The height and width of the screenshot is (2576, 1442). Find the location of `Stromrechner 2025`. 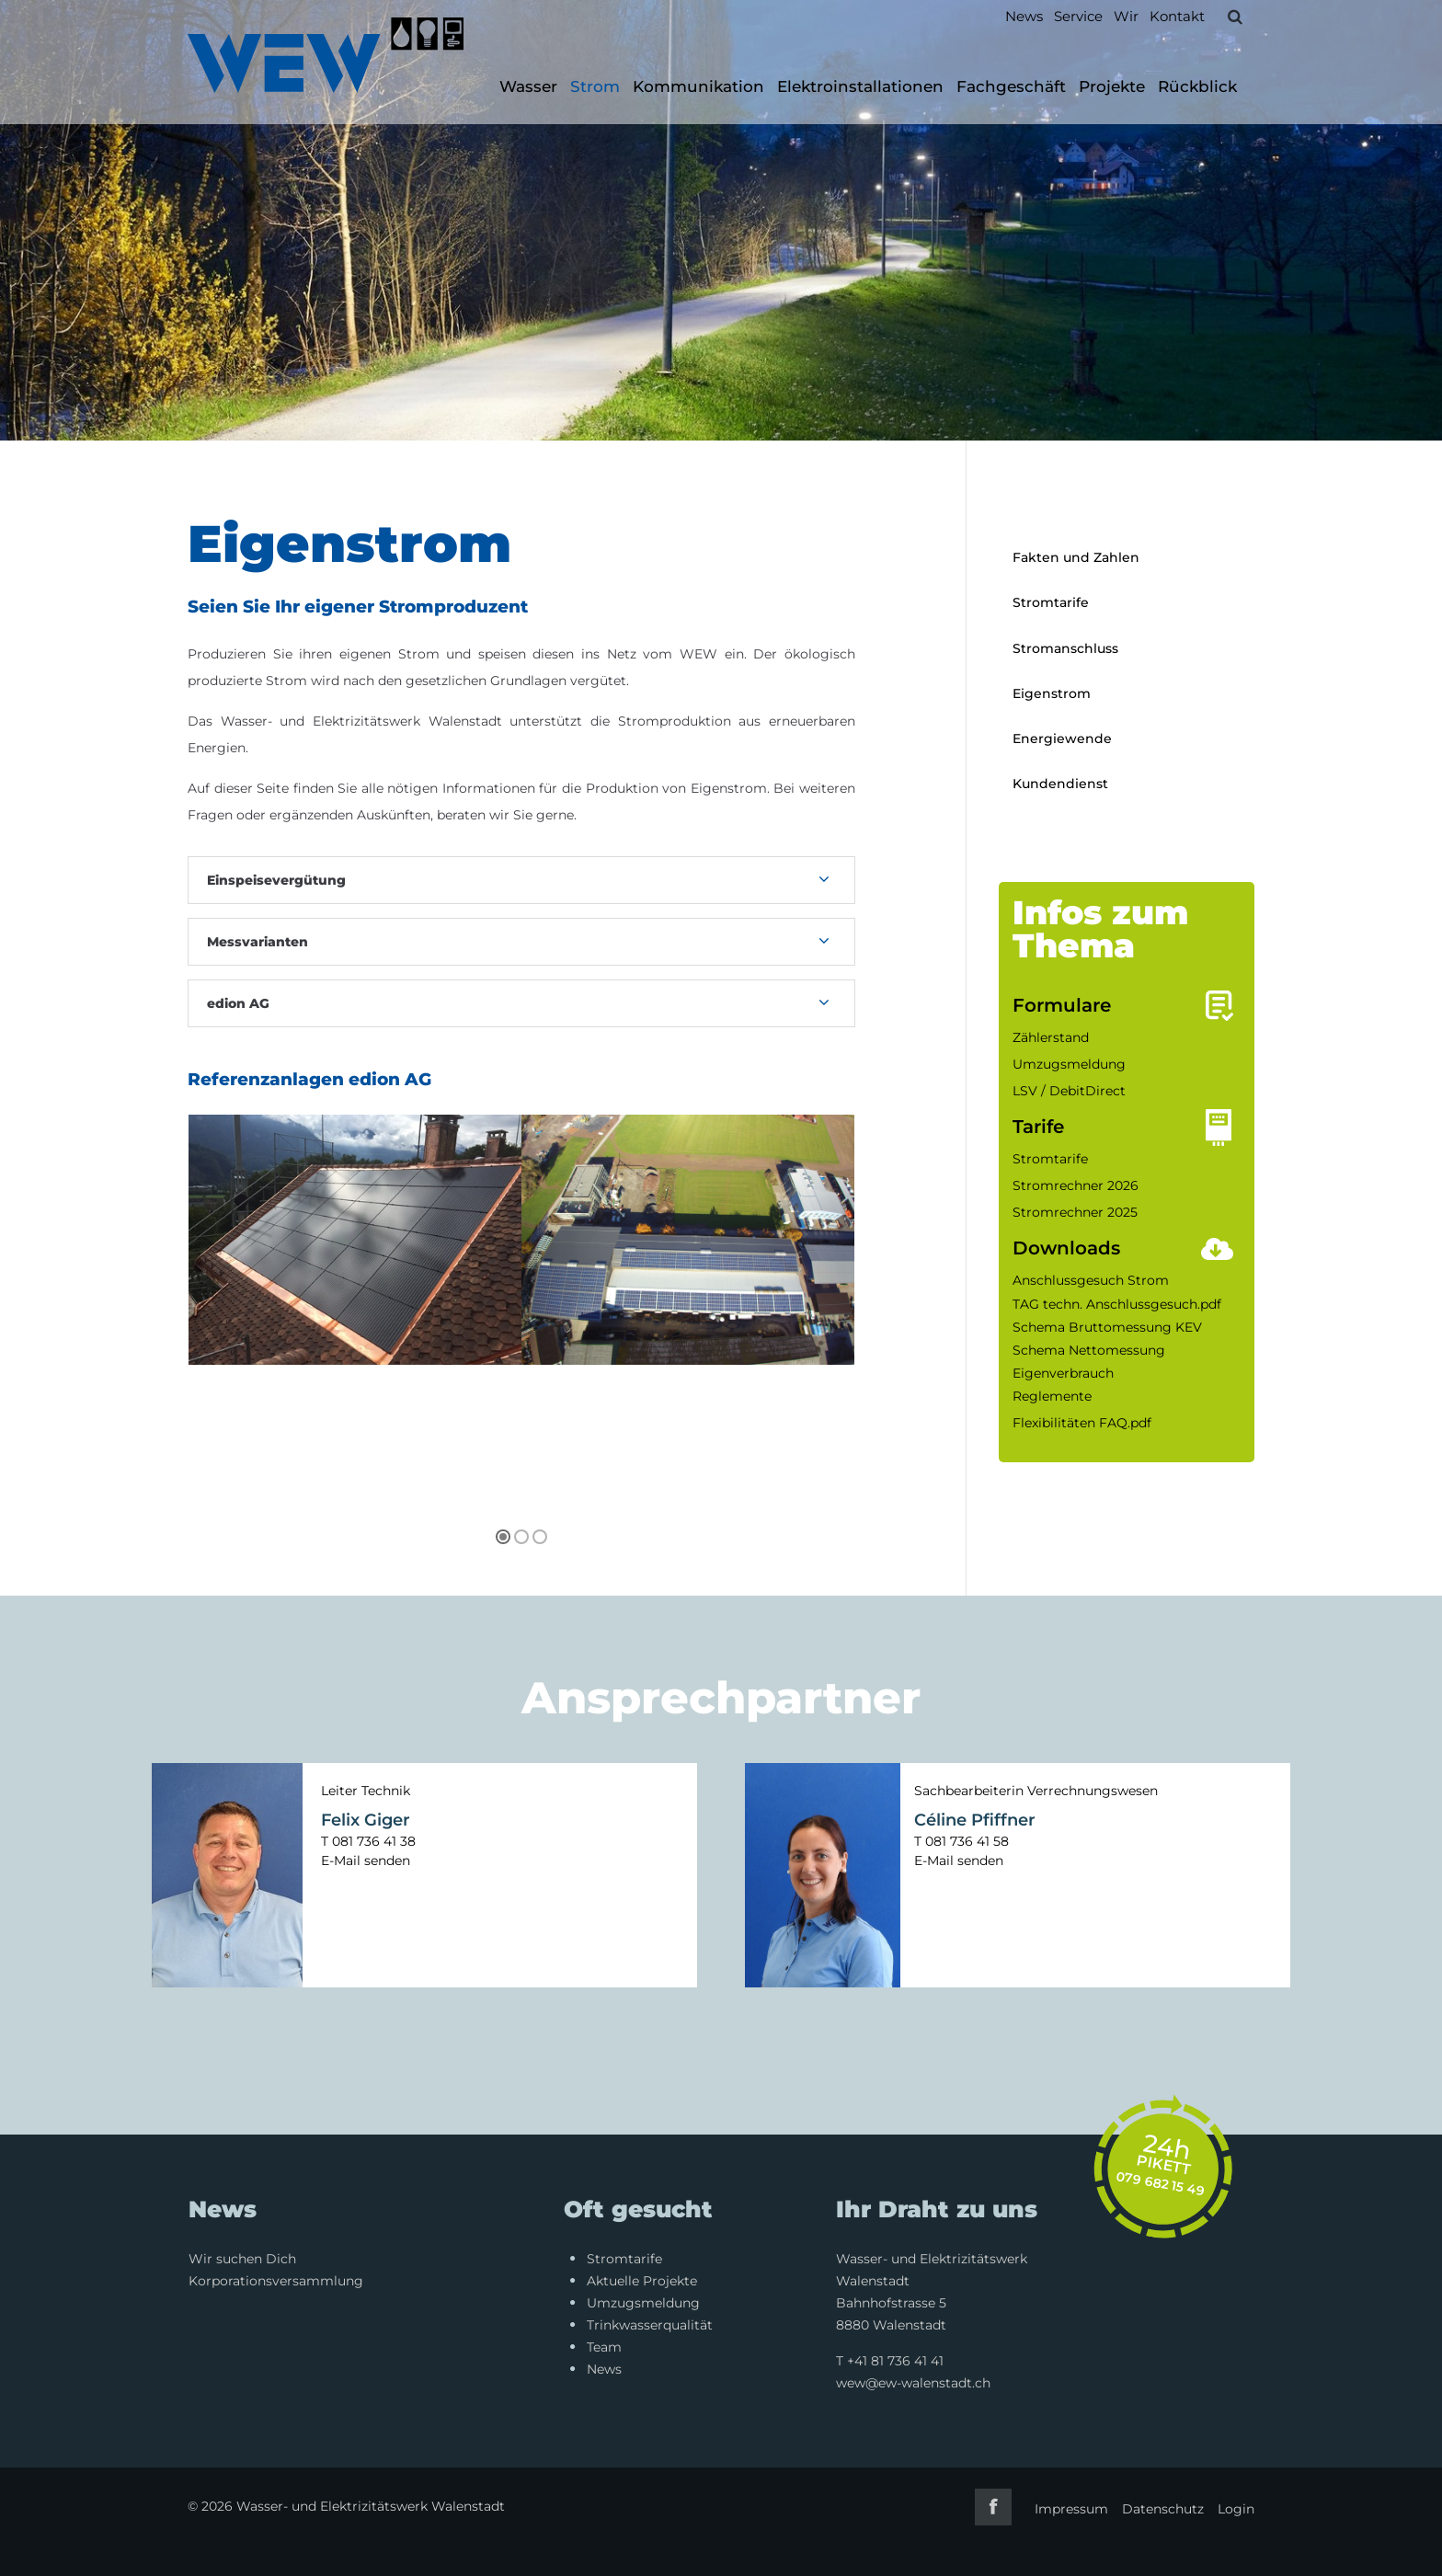

Stromrechner 2025 is located at coordinates (1075, 1212).